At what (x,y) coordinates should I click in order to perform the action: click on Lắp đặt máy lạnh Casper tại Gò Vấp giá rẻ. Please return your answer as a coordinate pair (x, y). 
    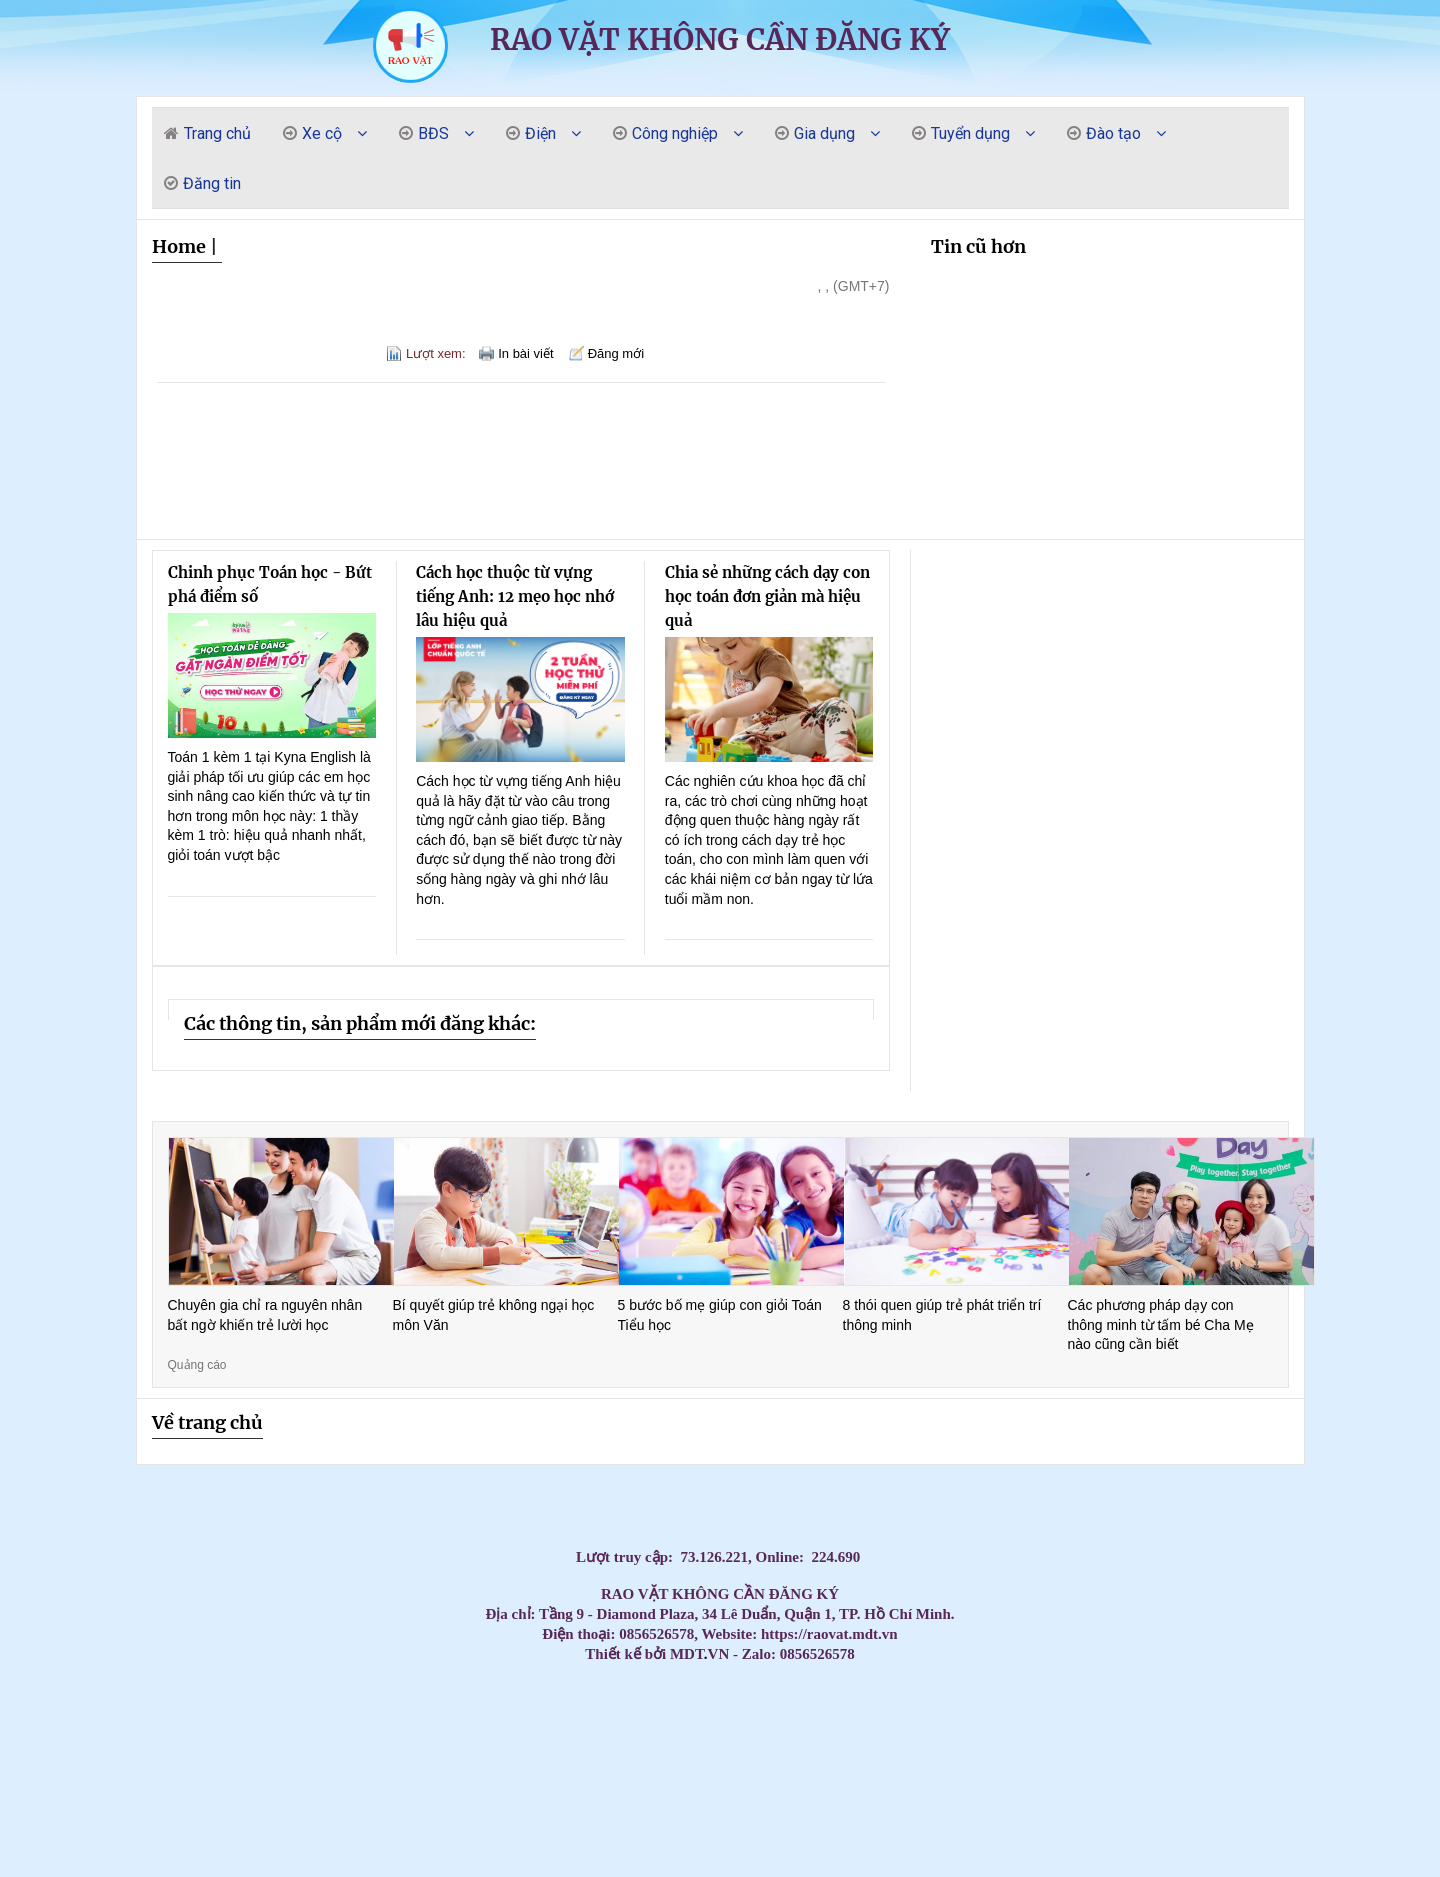
    Looking at the image, I should click on (372, 1720).